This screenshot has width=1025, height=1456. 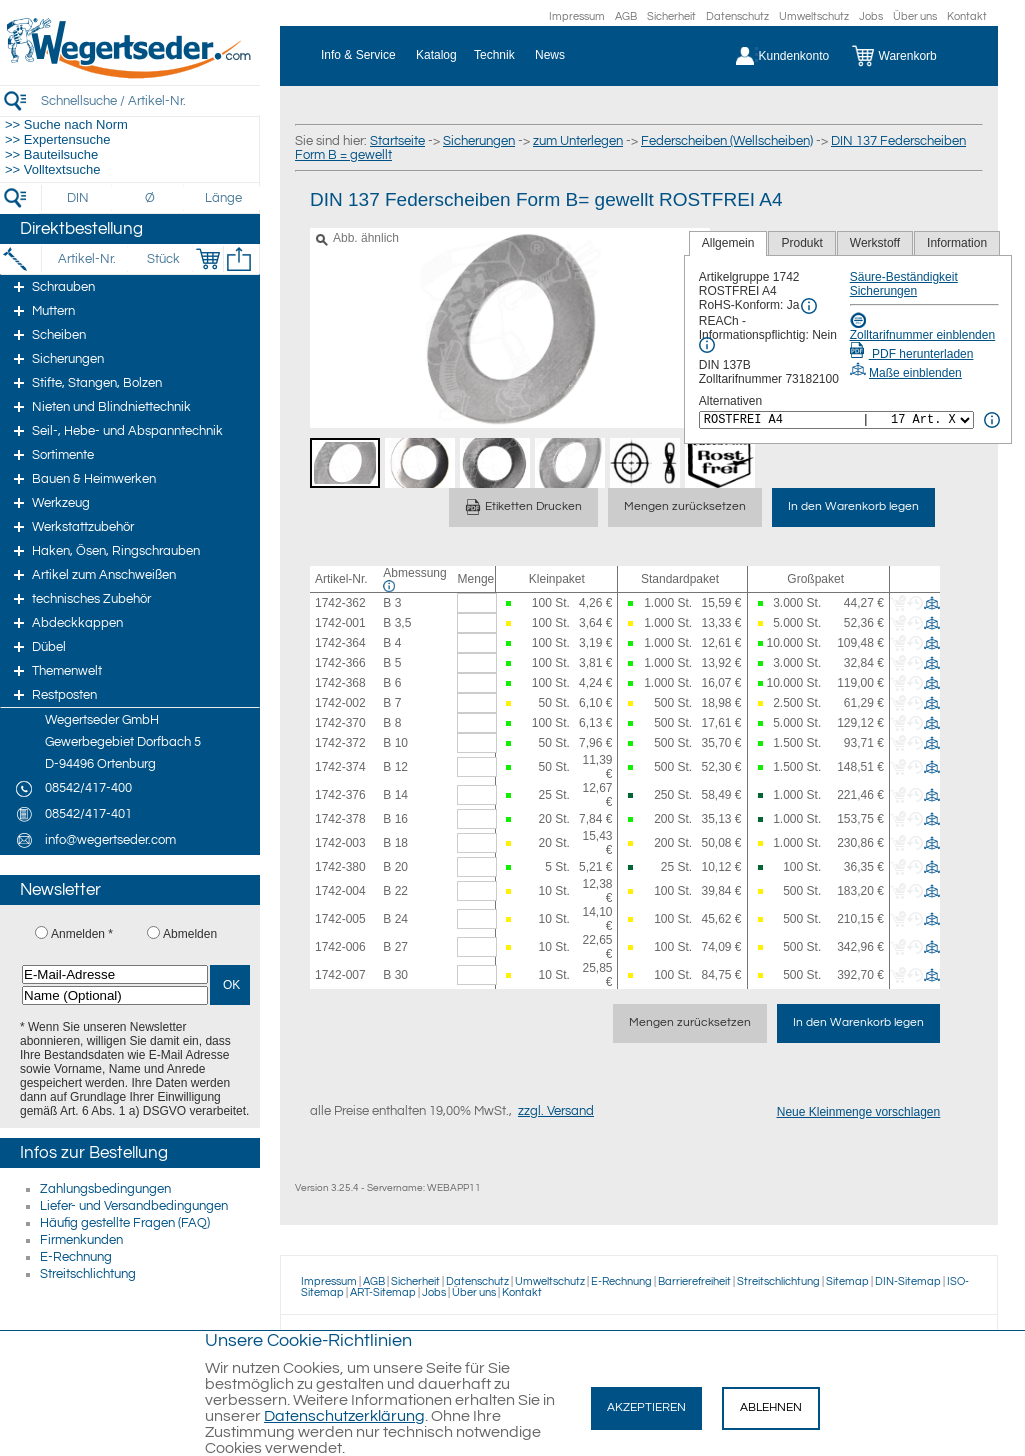 I want to click on Streitschlichtung, so click(x=88, y=1274).